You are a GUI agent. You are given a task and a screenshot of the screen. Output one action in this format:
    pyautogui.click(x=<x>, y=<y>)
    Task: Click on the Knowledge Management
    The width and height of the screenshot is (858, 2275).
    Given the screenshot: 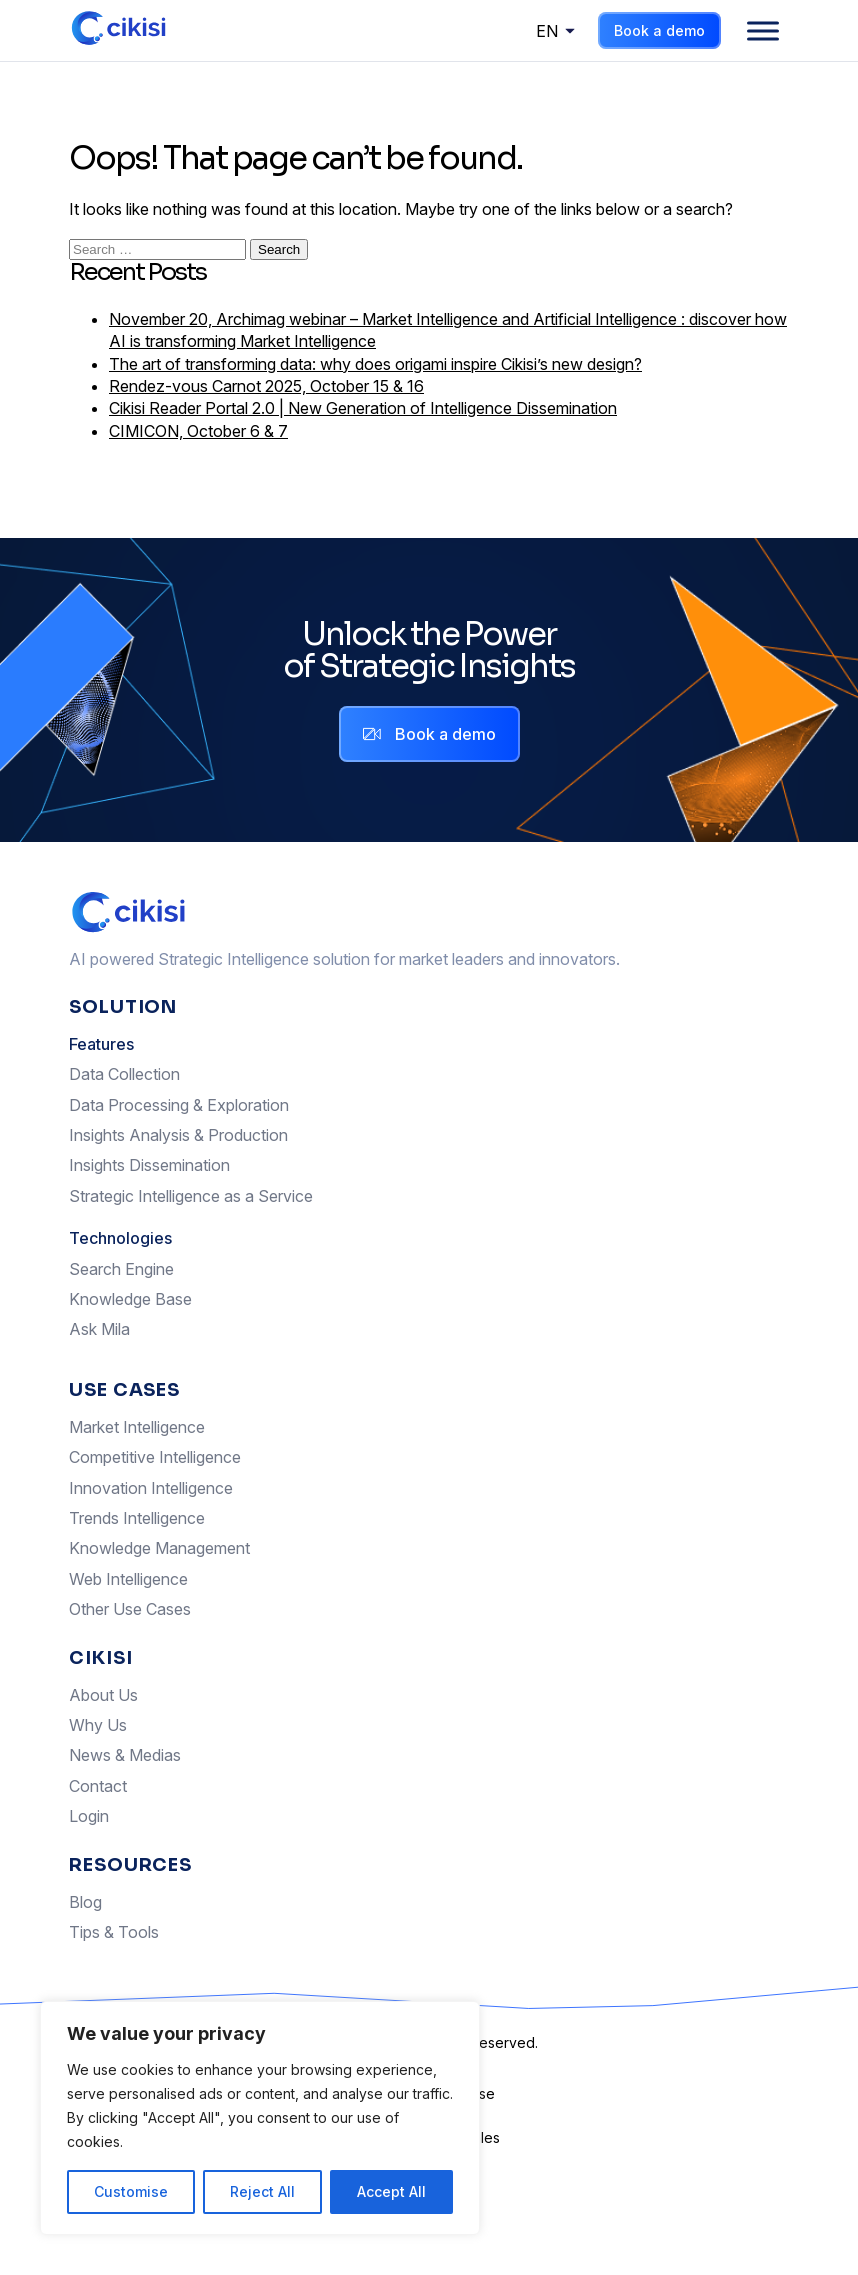 What is the action you would take?
    pyautogui.click(x=159, y=1548)
    